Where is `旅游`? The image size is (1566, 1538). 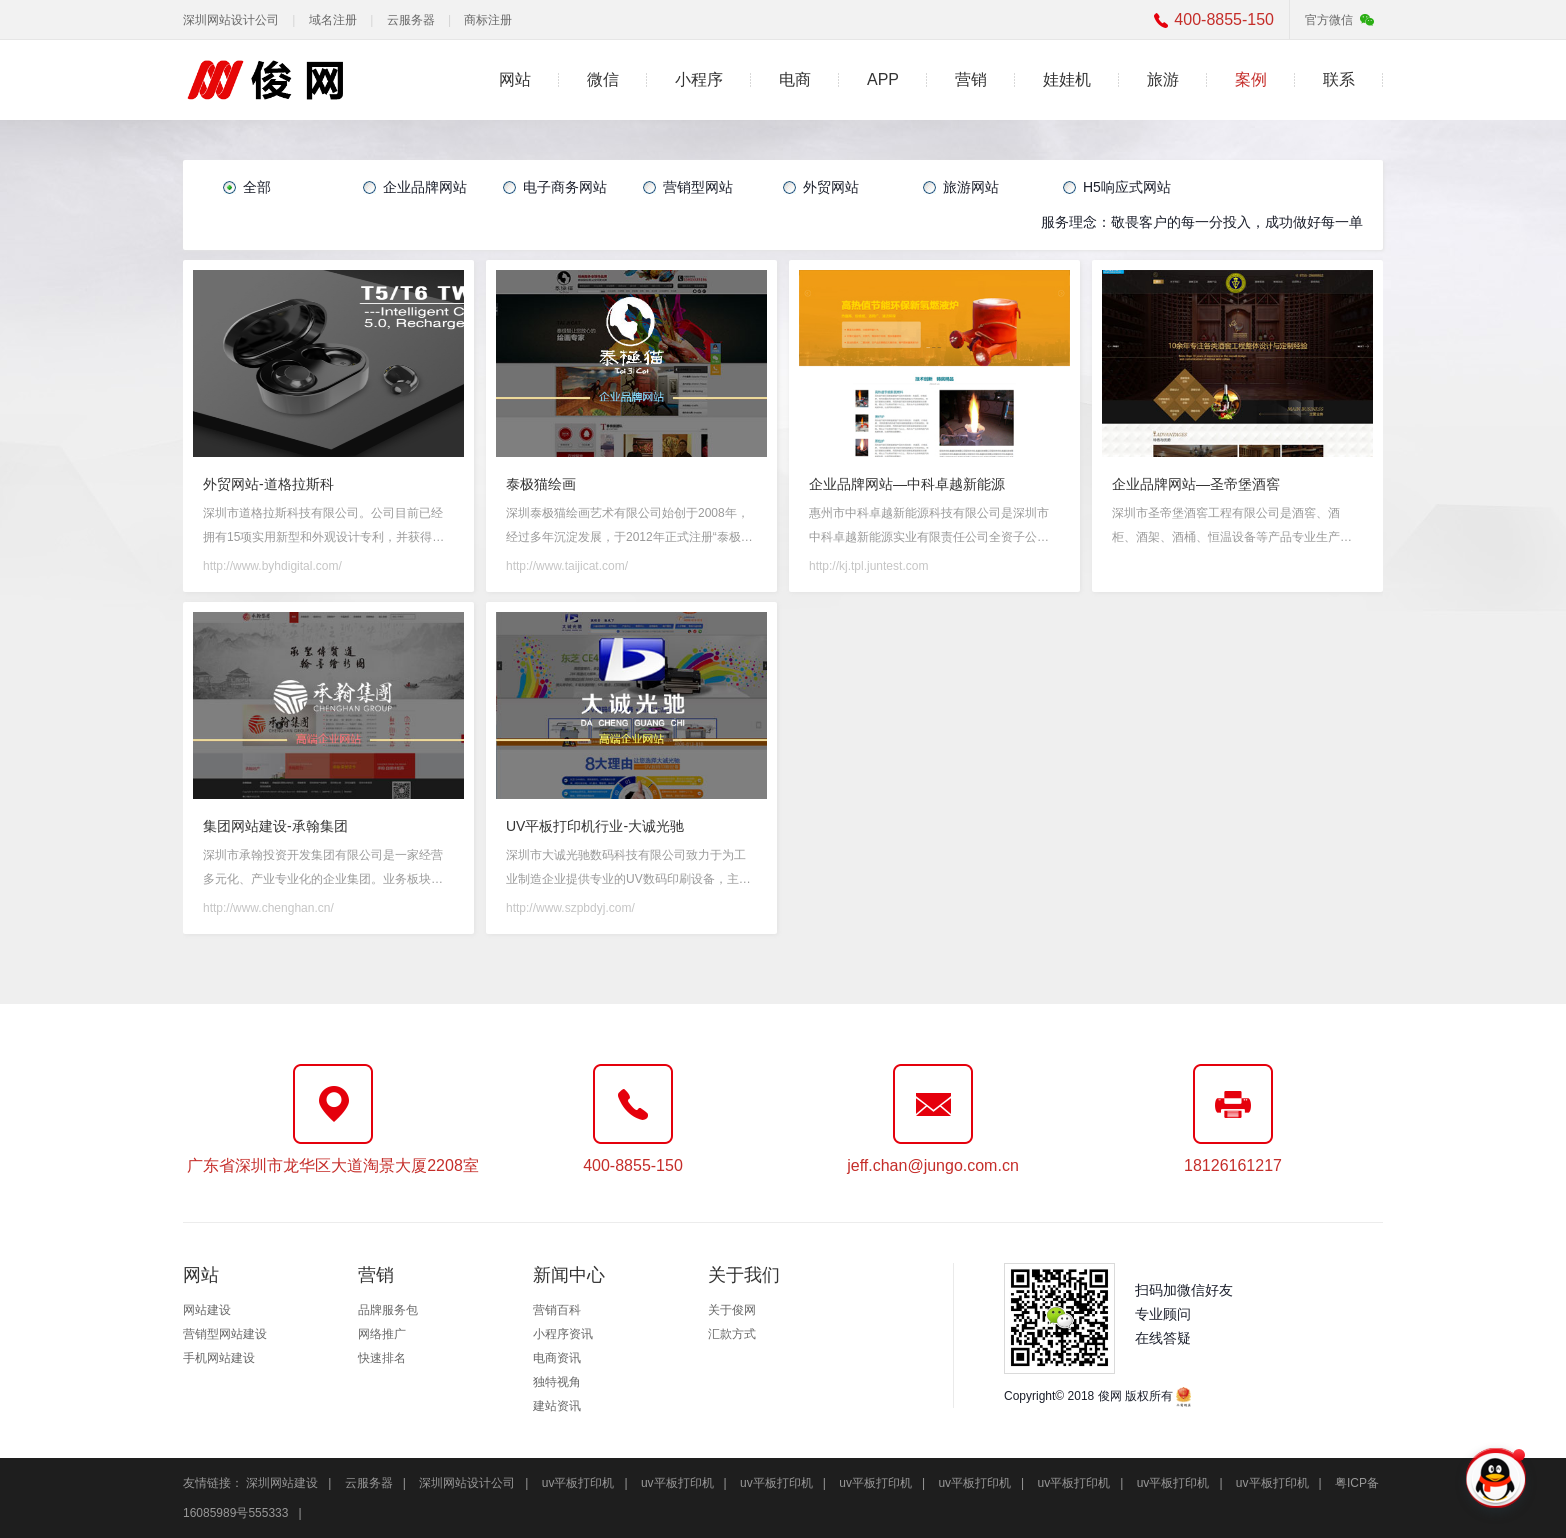 旅游 is located at coordinates (1163, 79).